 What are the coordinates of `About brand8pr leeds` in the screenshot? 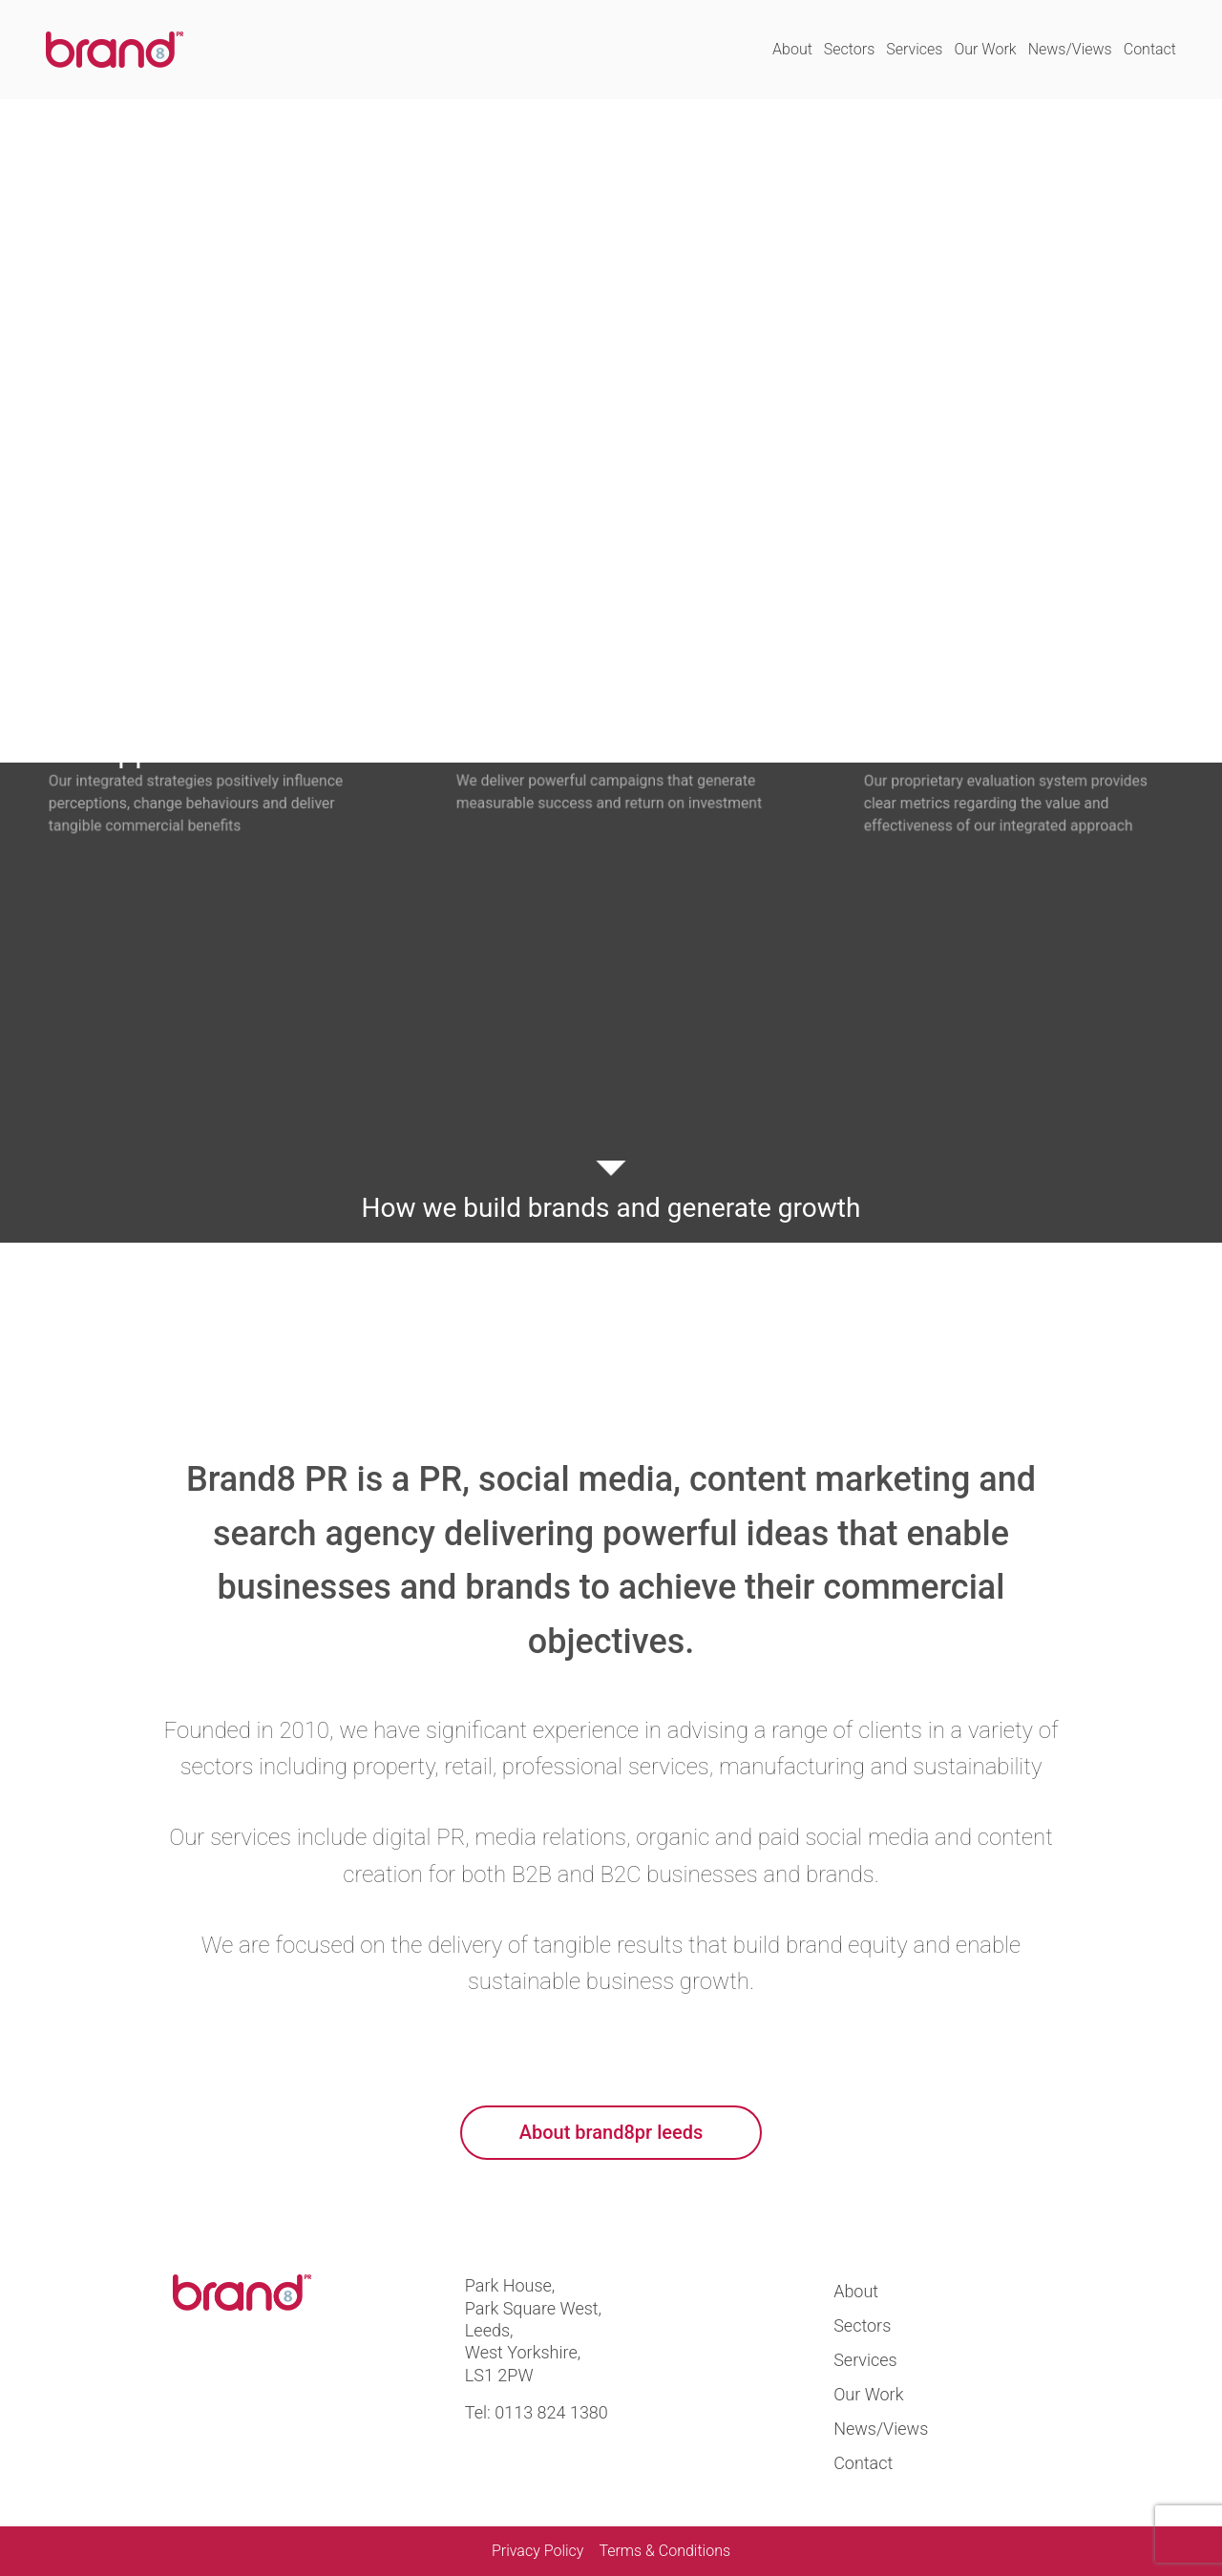 It's located at (611, 2132).